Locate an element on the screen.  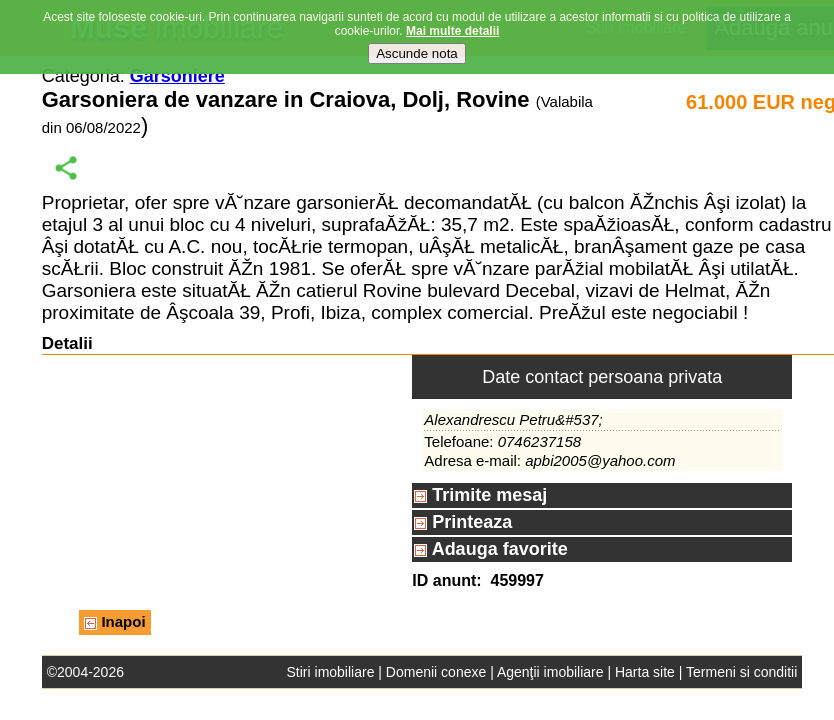
Termeni si conditii is located at coordinates (741, 672).